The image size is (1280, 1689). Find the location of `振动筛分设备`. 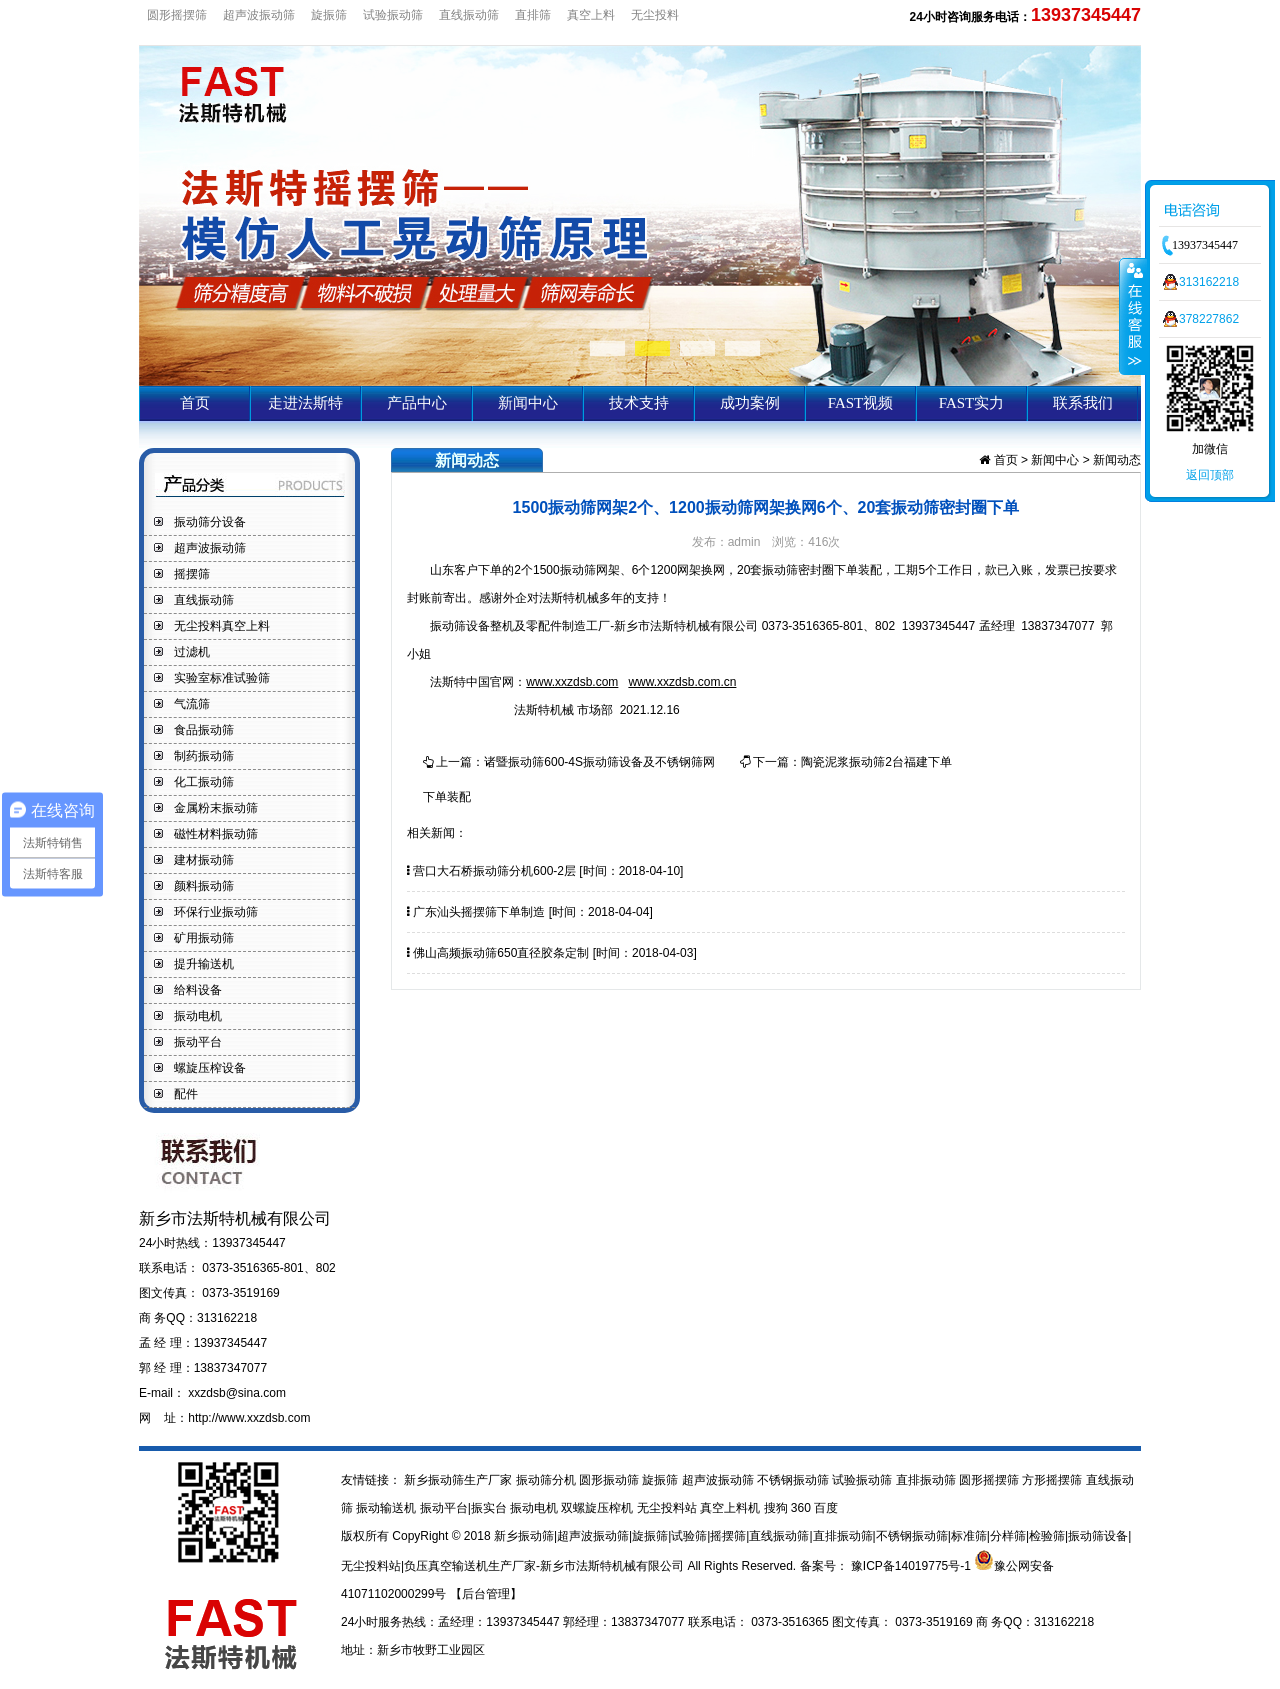

振动筛分设备 is located at coordinates (210, 522).